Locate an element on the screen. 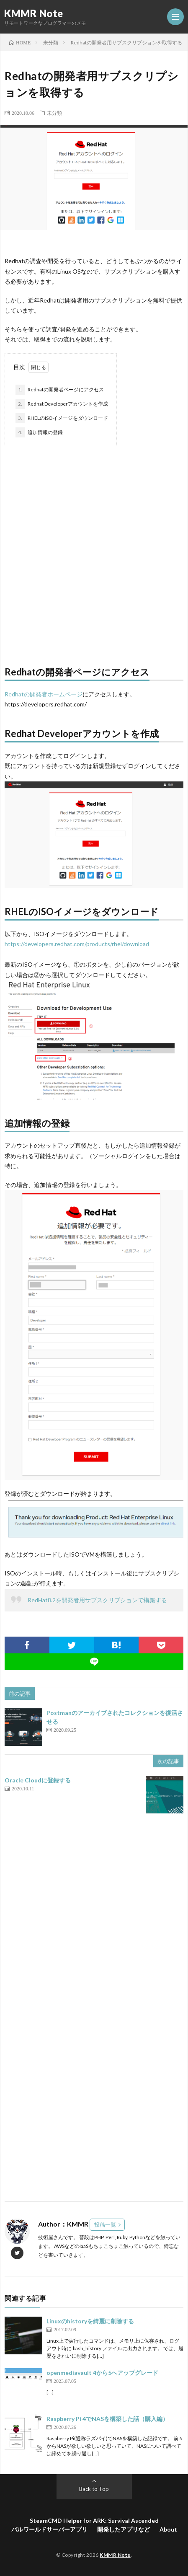 The width and height of the screenshot is (188, 2576). RedHat8.2を開発者用サブスクリプションで構築する is located at coordinates (97, 1600).